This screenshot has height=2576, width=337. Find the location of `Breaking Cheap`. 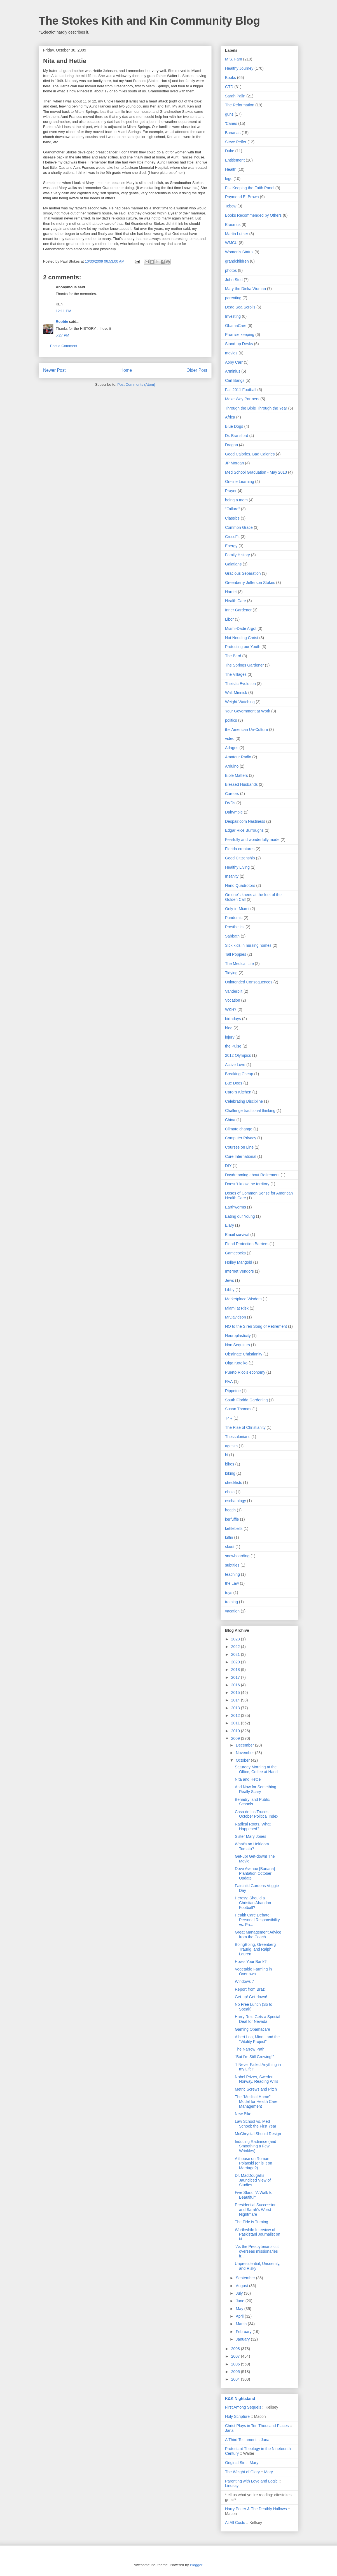

Breaking Cheap is located at coordinates (239, 1074).